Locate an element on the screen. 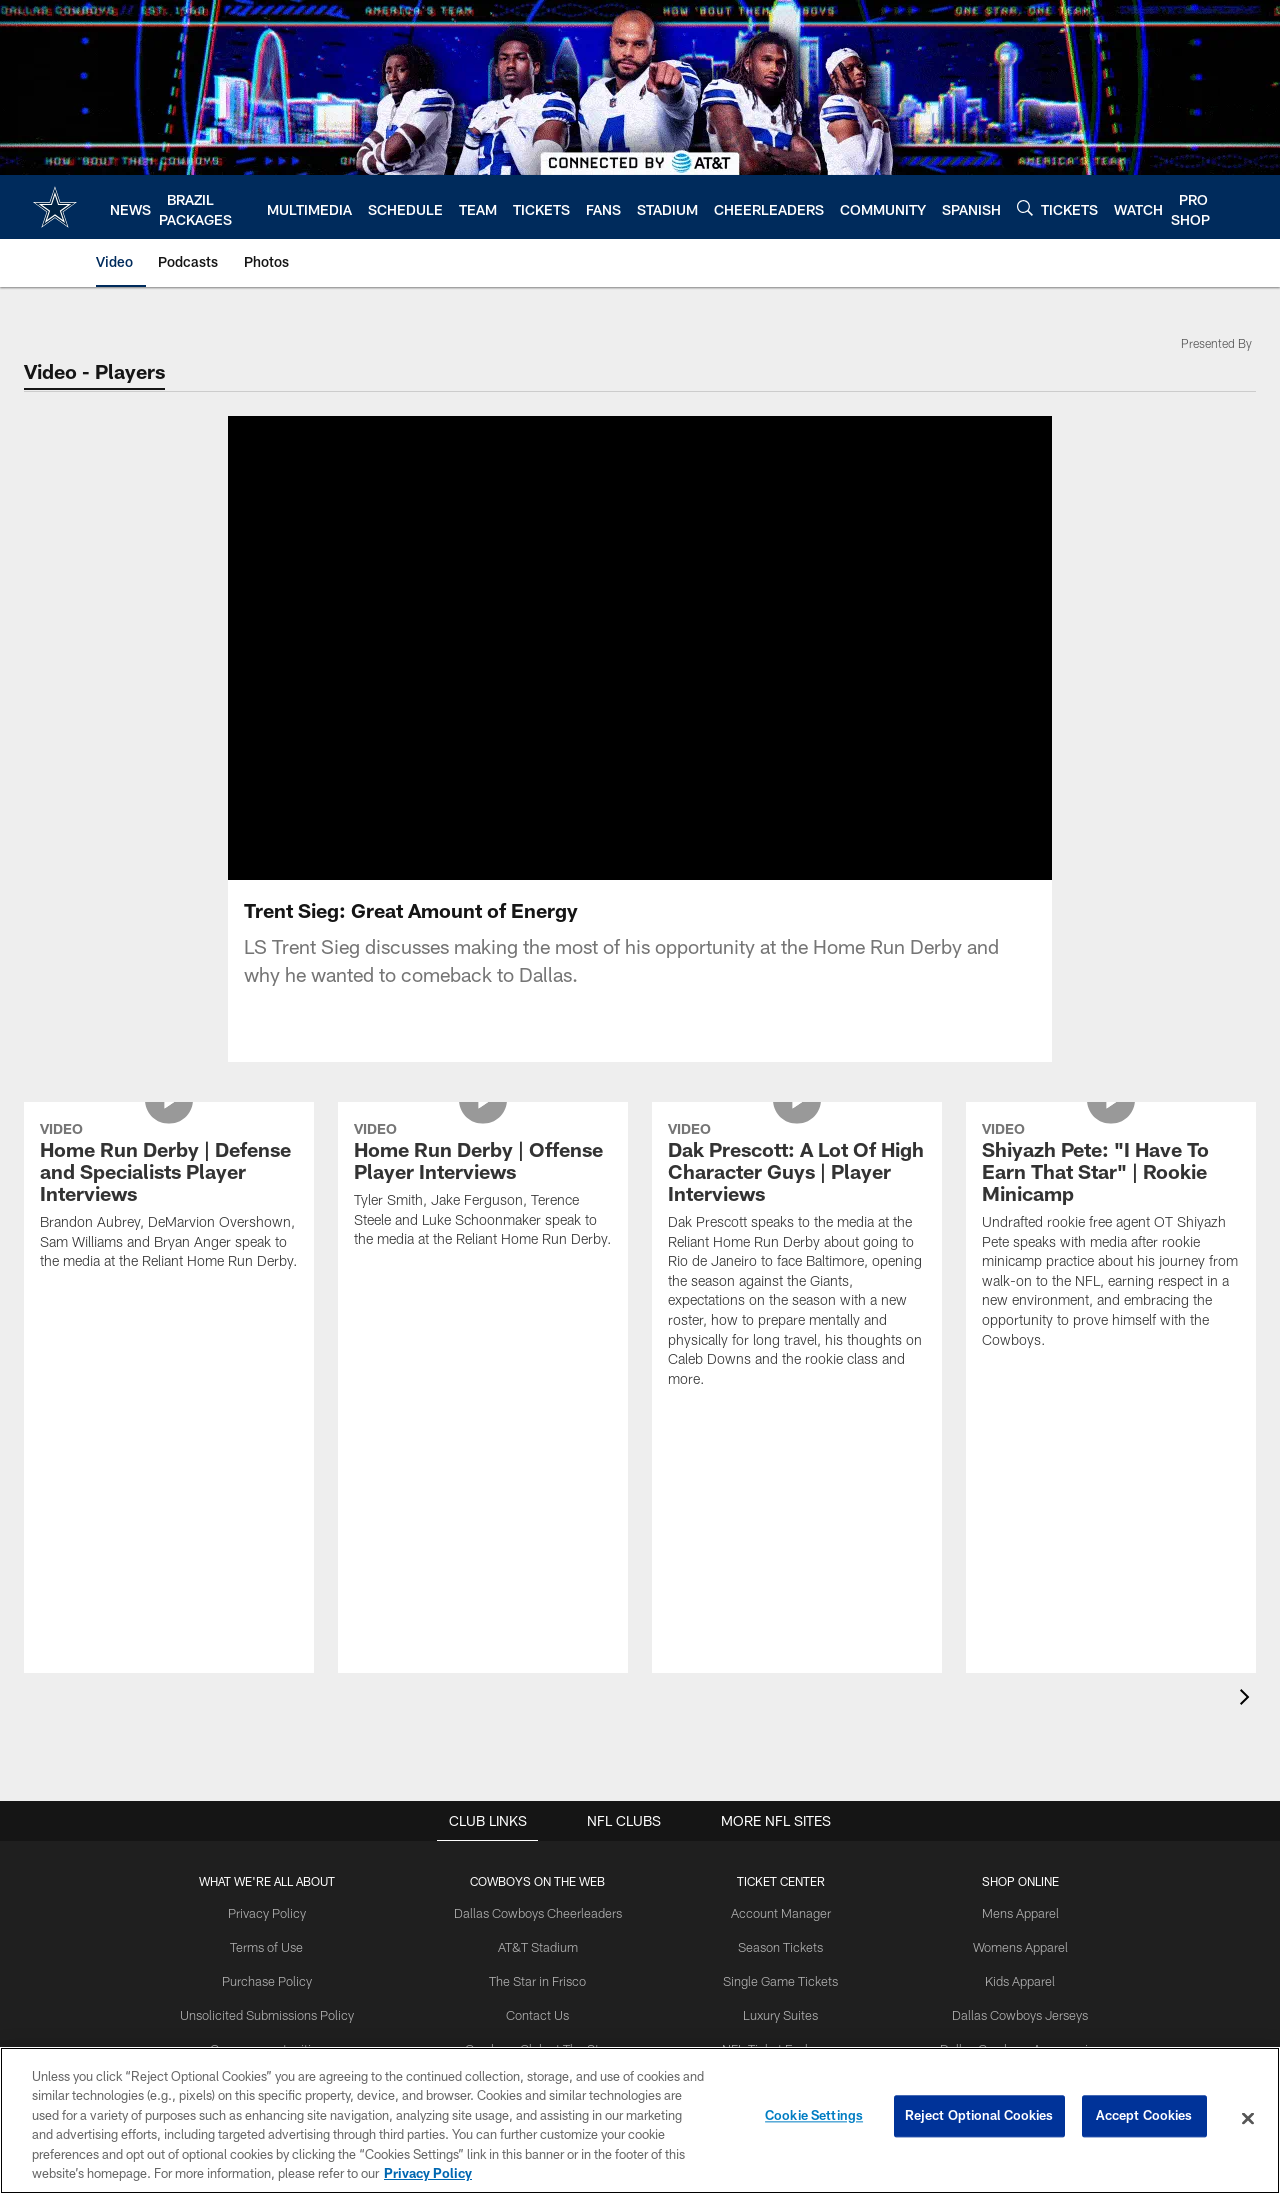 This screenshot has height=2194, width=1280. AT&T Stadium is located at coordinates (543, 1946).